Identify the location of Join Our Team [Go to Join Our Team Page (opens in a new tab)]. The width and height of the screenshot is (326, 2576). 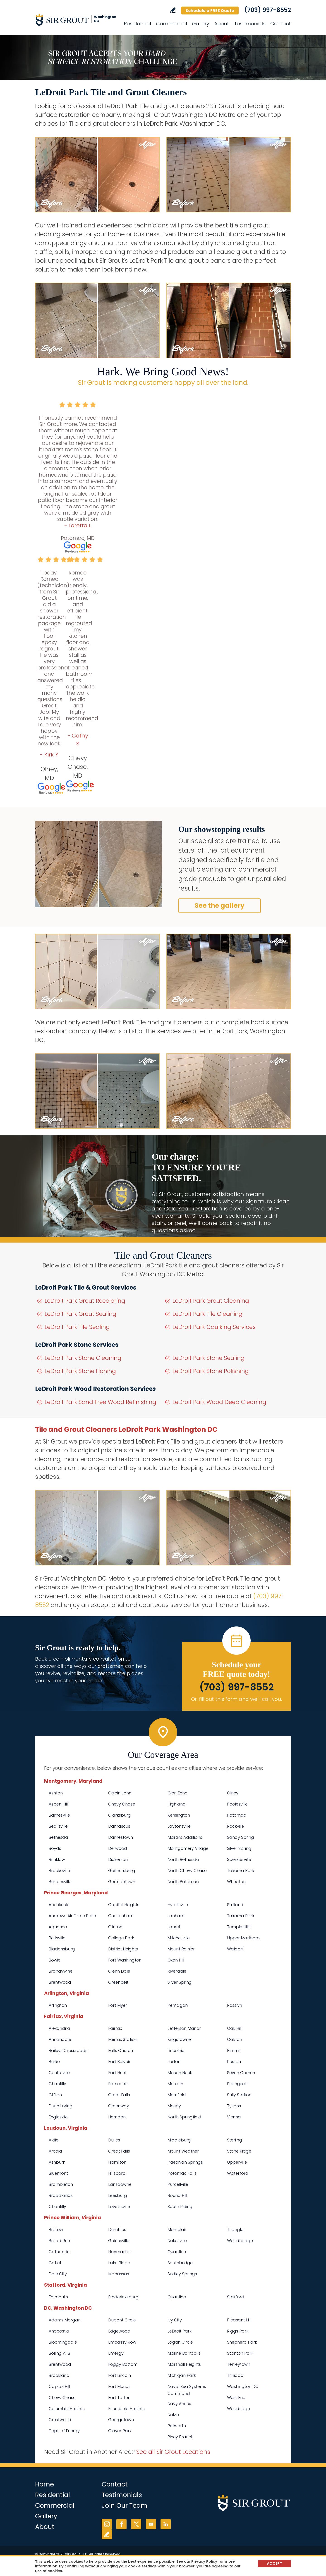
(124, 2505).